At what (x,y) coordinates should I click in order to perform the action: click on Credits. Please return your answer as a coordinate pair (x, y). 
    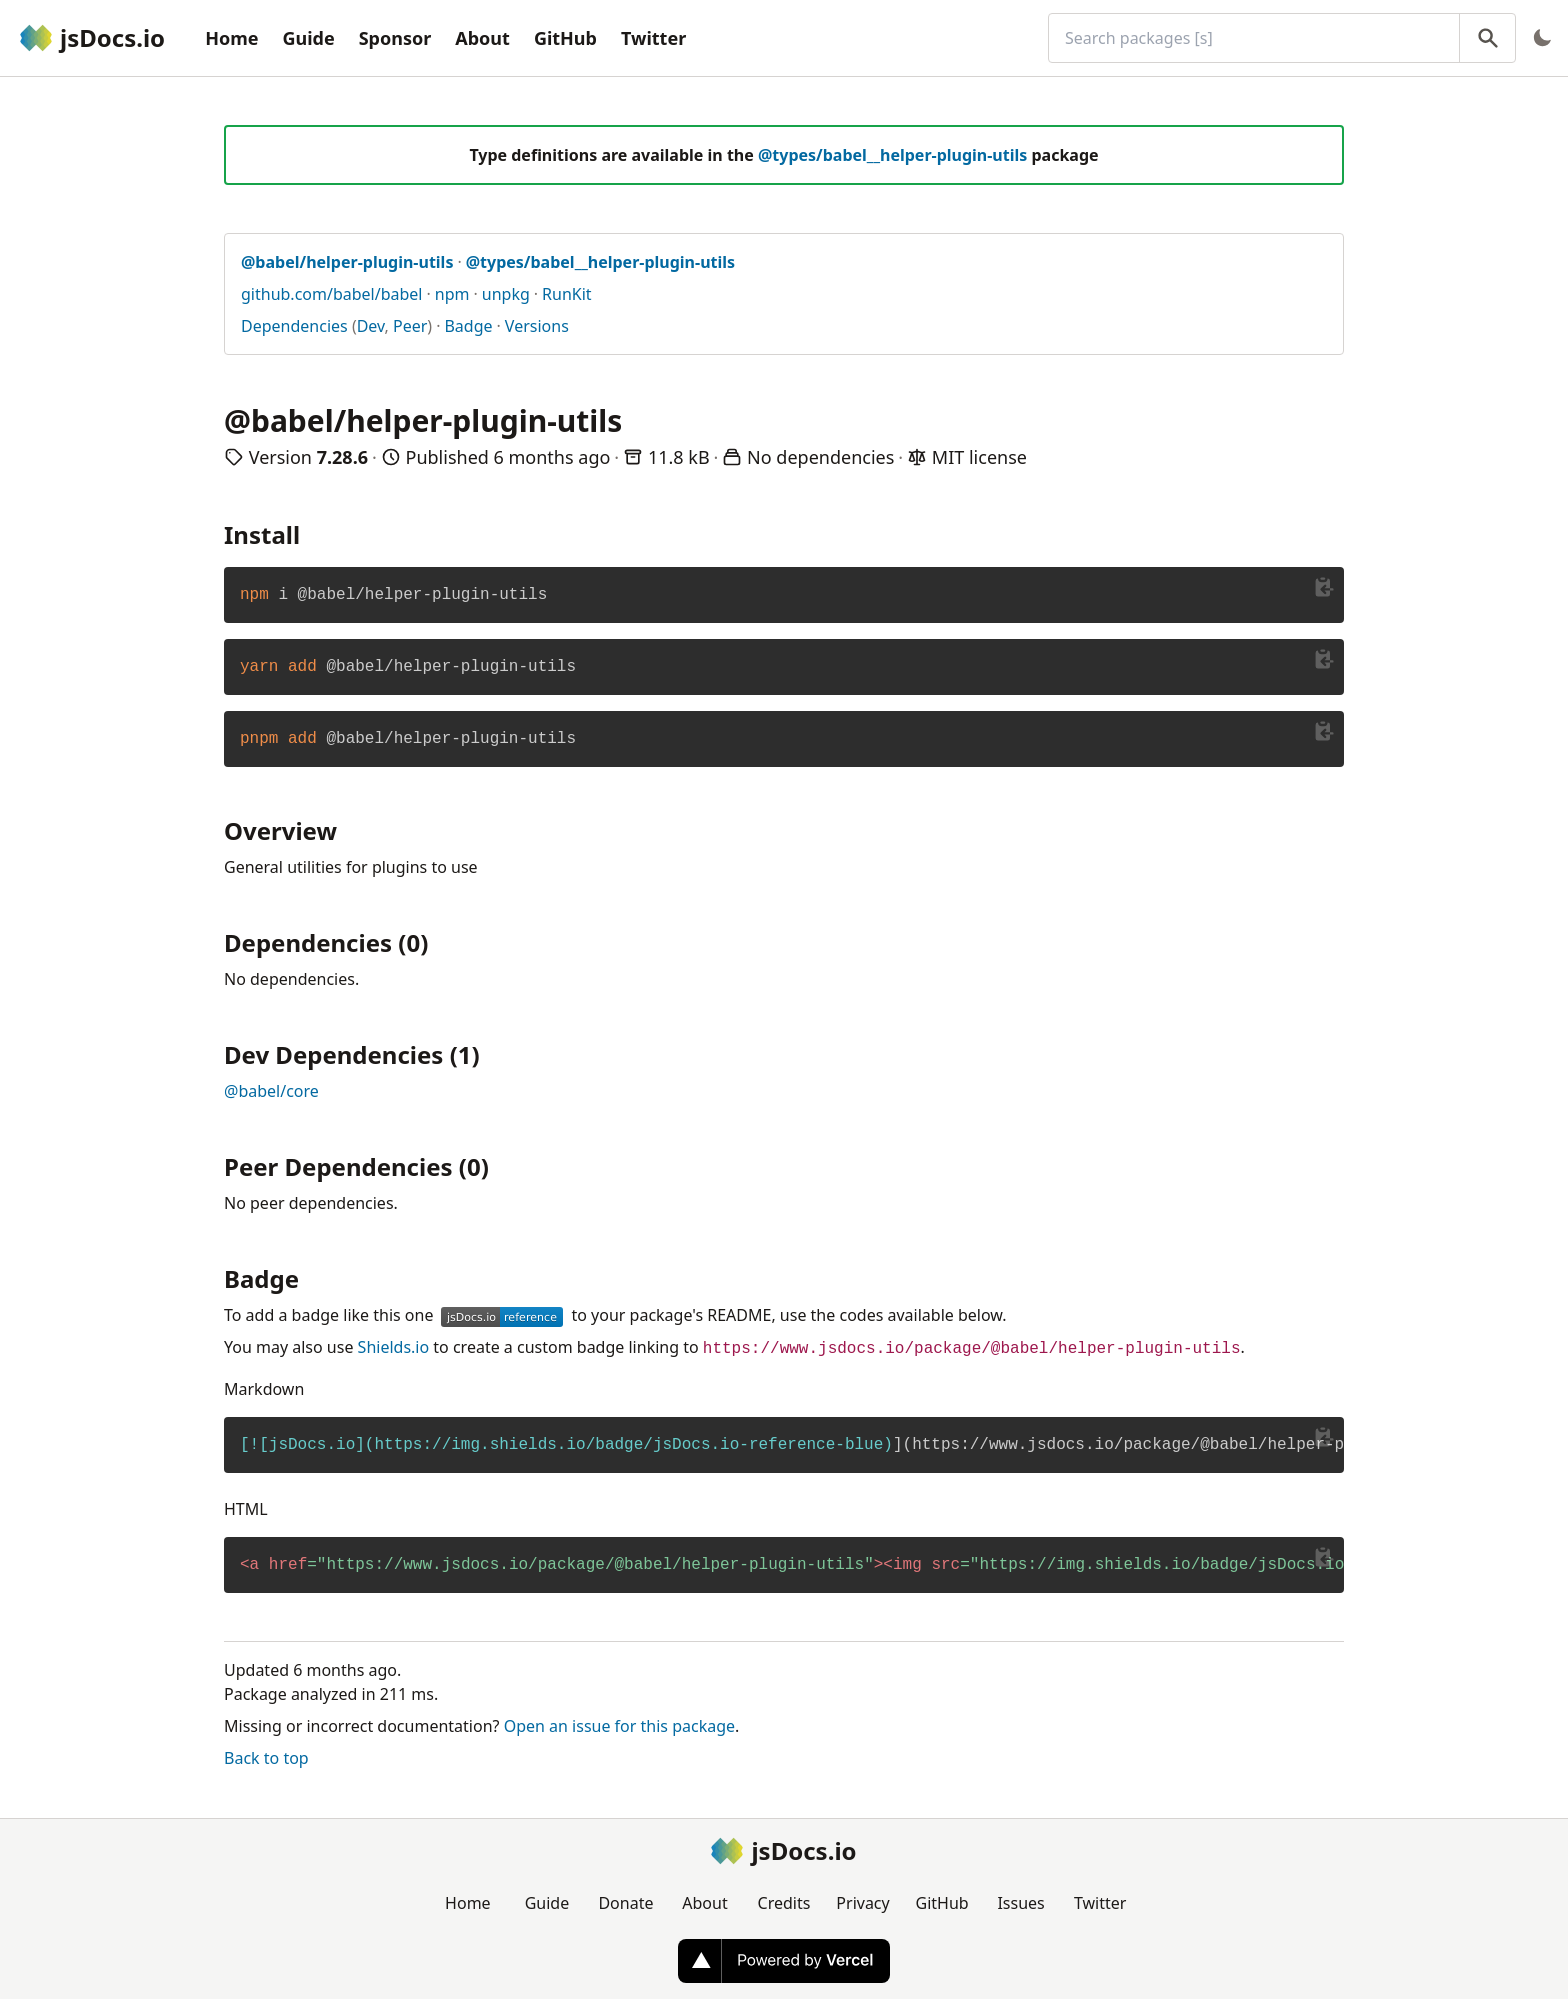
    Looking at the image, I should click on (784, 1903).